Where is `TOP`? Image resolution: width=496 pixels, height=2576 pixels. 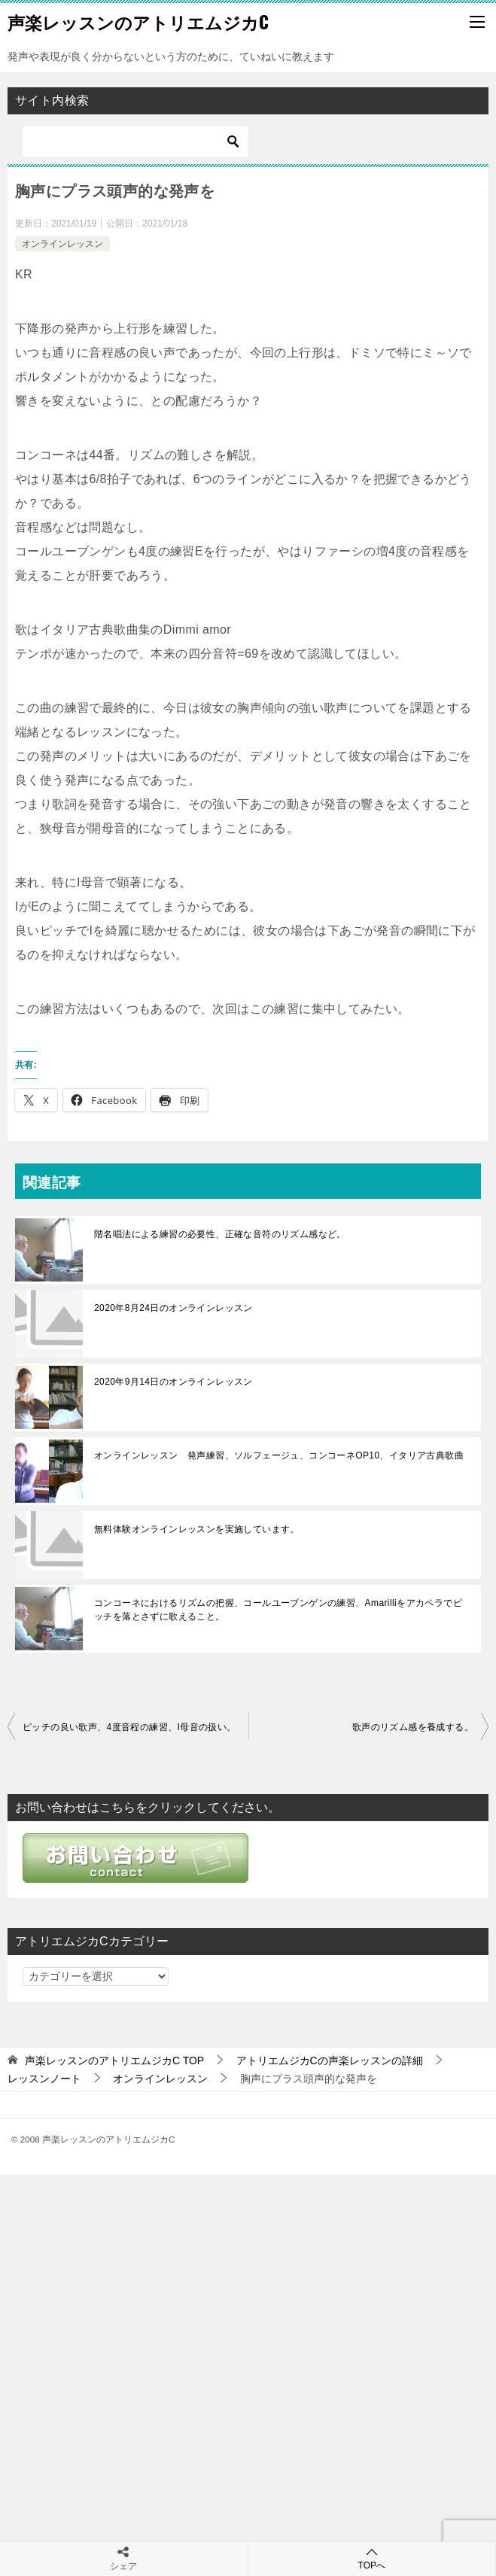 TOP is located at coordinates (114, 2060).